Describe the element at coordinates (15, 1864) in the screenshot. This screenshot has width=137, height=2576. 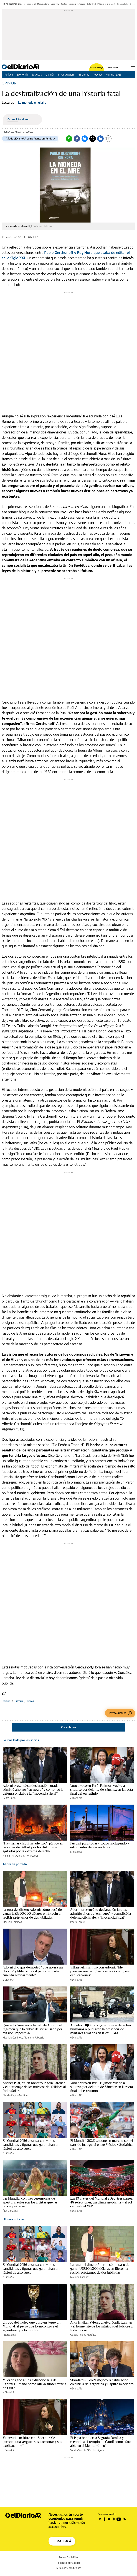
I see `Ahora en portada` at that location.